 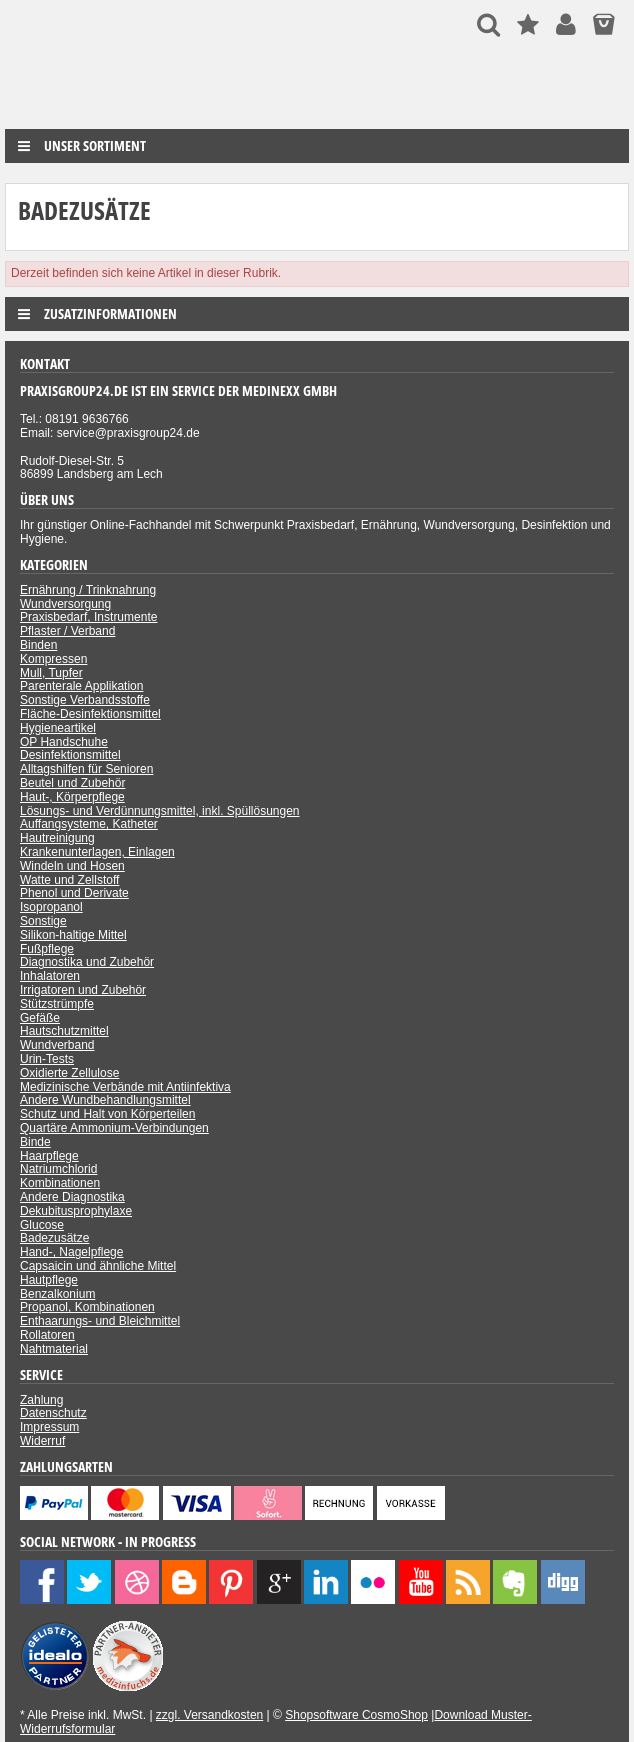 I want to click on Impressum, so click(x=49, y=1427).